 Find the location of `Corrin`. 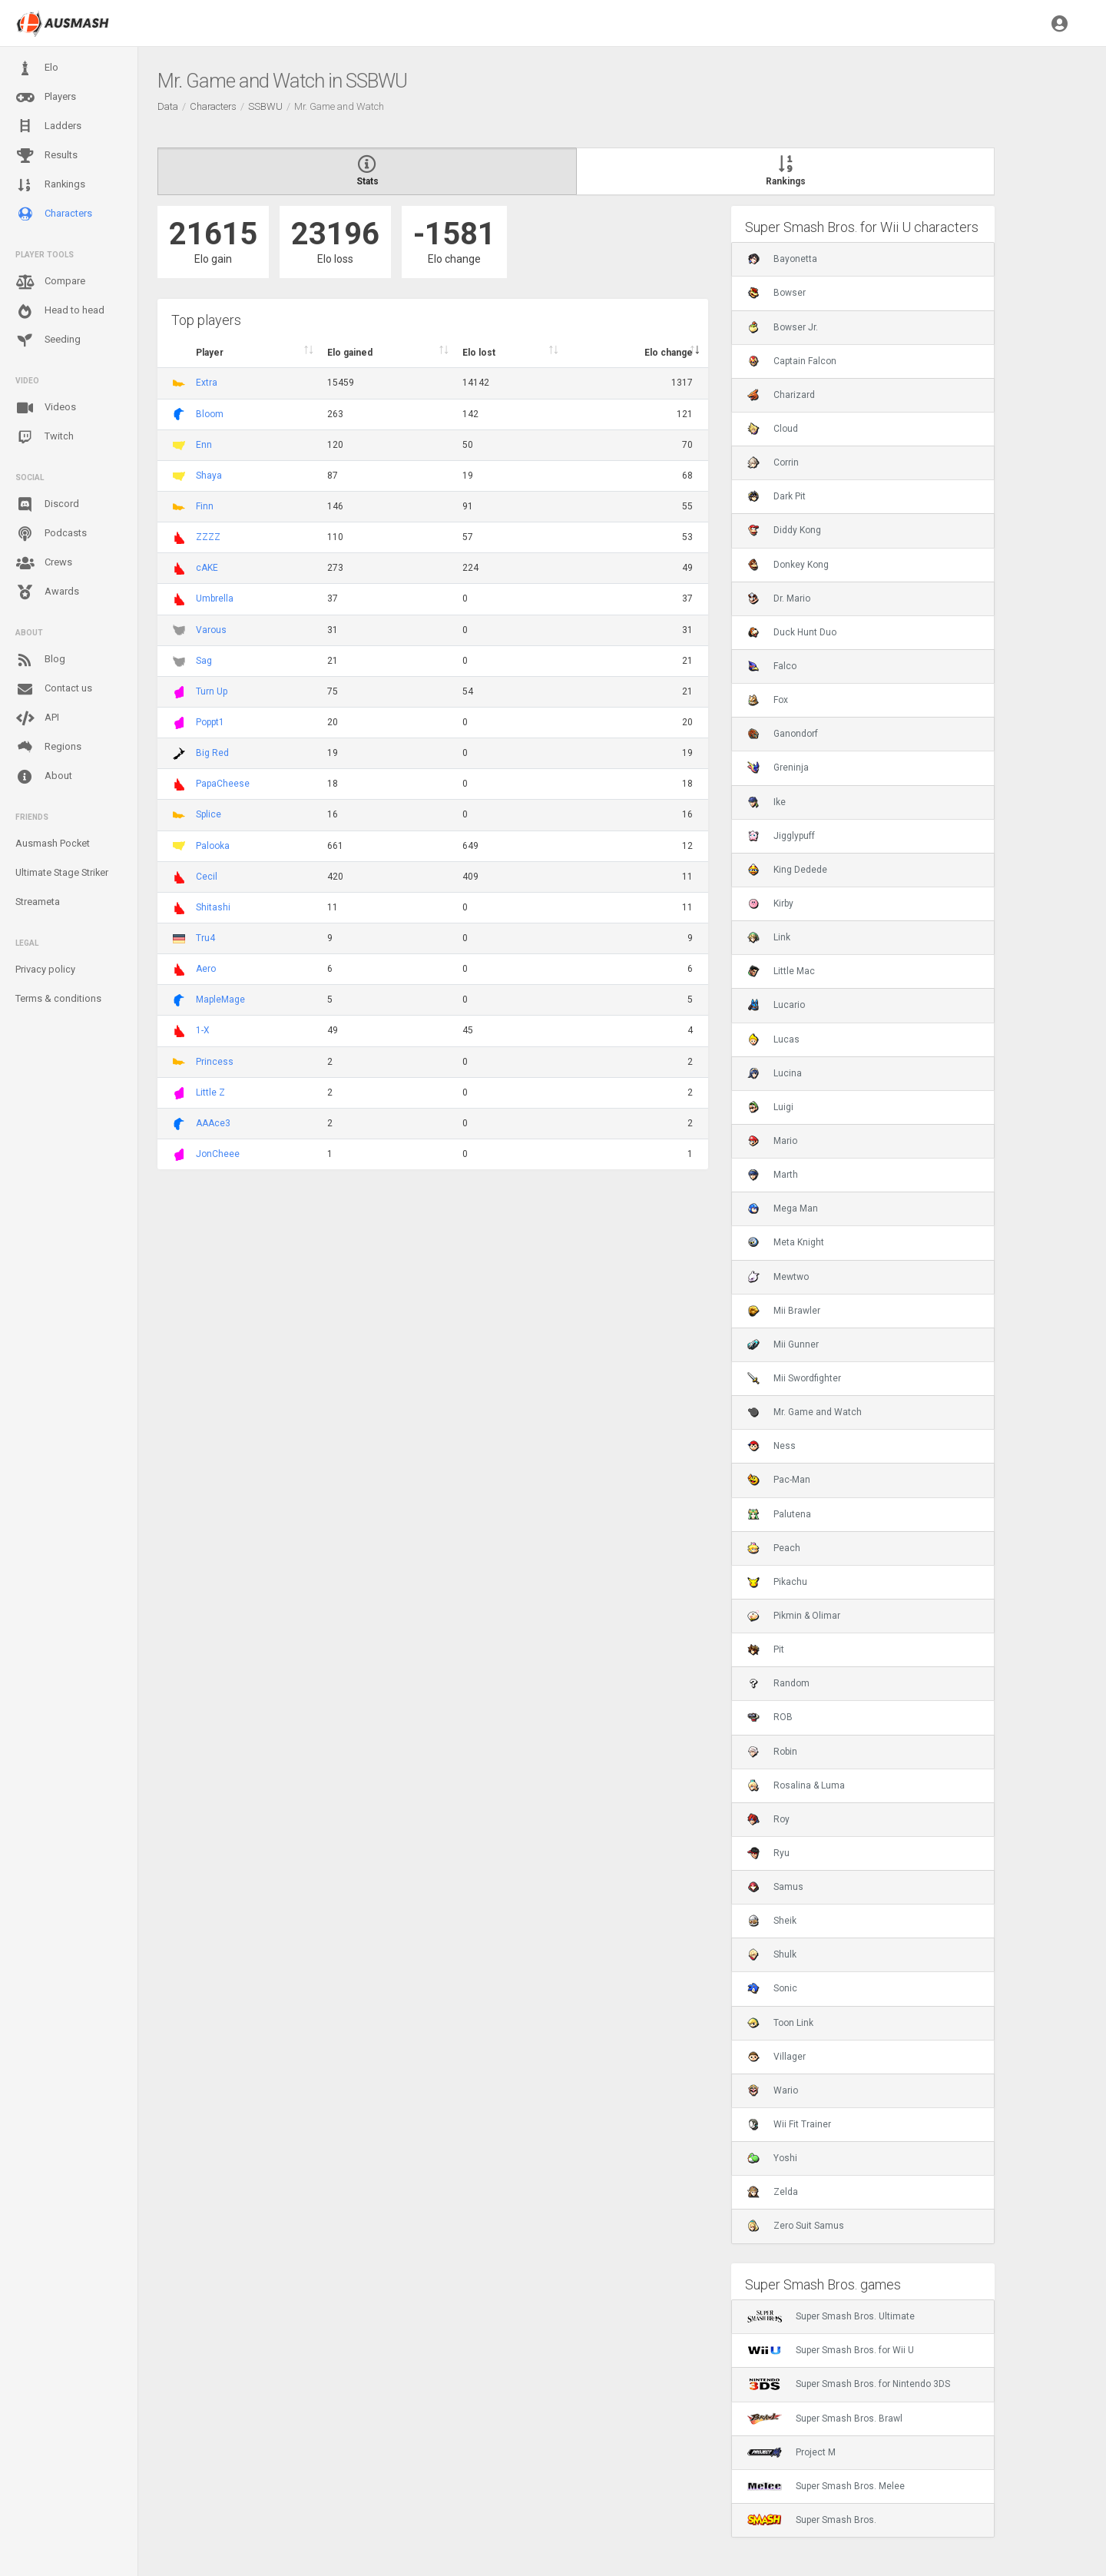

Corrin is located at coordinates (773, 462).